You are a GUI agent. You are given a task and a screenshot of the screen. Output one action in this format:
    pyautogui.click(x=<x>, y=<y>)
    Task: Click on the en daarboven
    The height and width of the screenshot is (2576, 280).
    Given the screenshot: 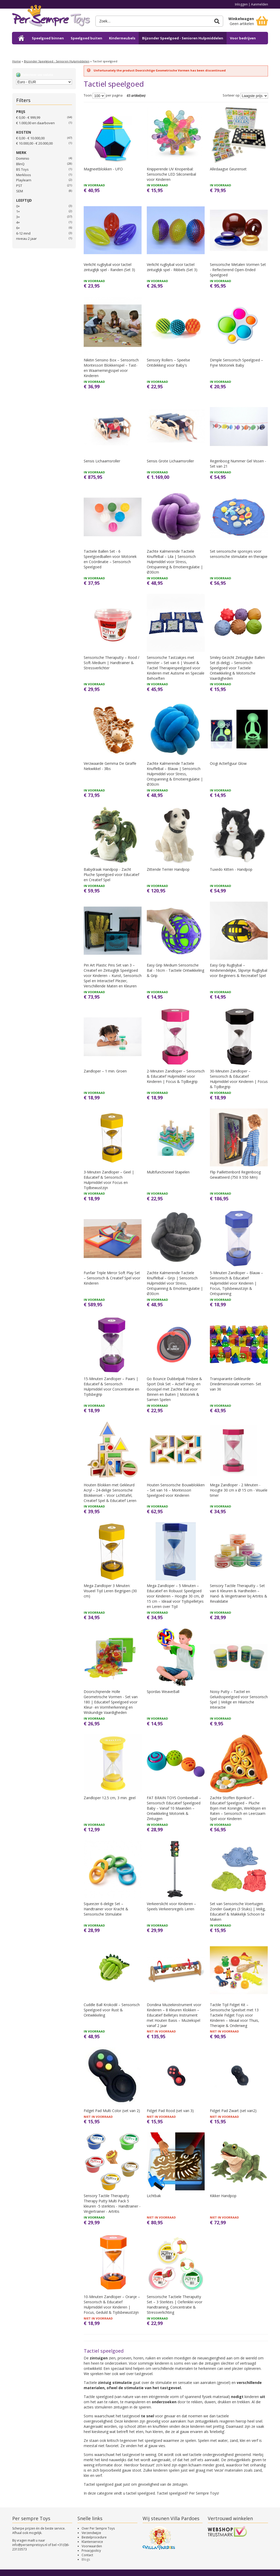 What is the action you would take?
    pyautogui.click(x=35, y=123)
    